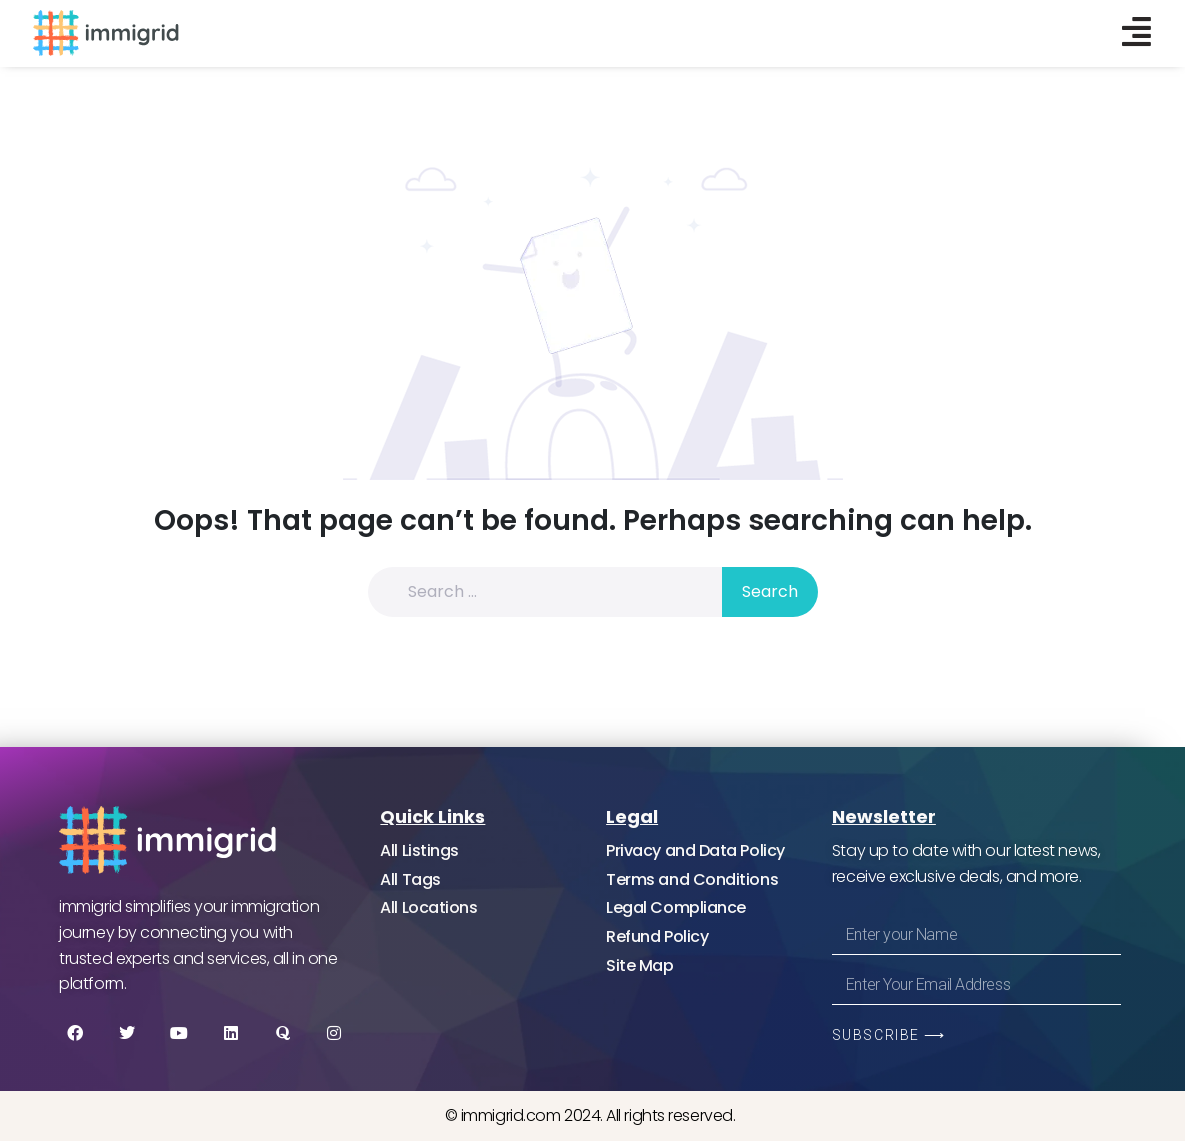 The width and height of the screenshot is (1185, 1141). Describe the element at coordinates (428, 907) in the screenshot. I see `All Locations` at that location.